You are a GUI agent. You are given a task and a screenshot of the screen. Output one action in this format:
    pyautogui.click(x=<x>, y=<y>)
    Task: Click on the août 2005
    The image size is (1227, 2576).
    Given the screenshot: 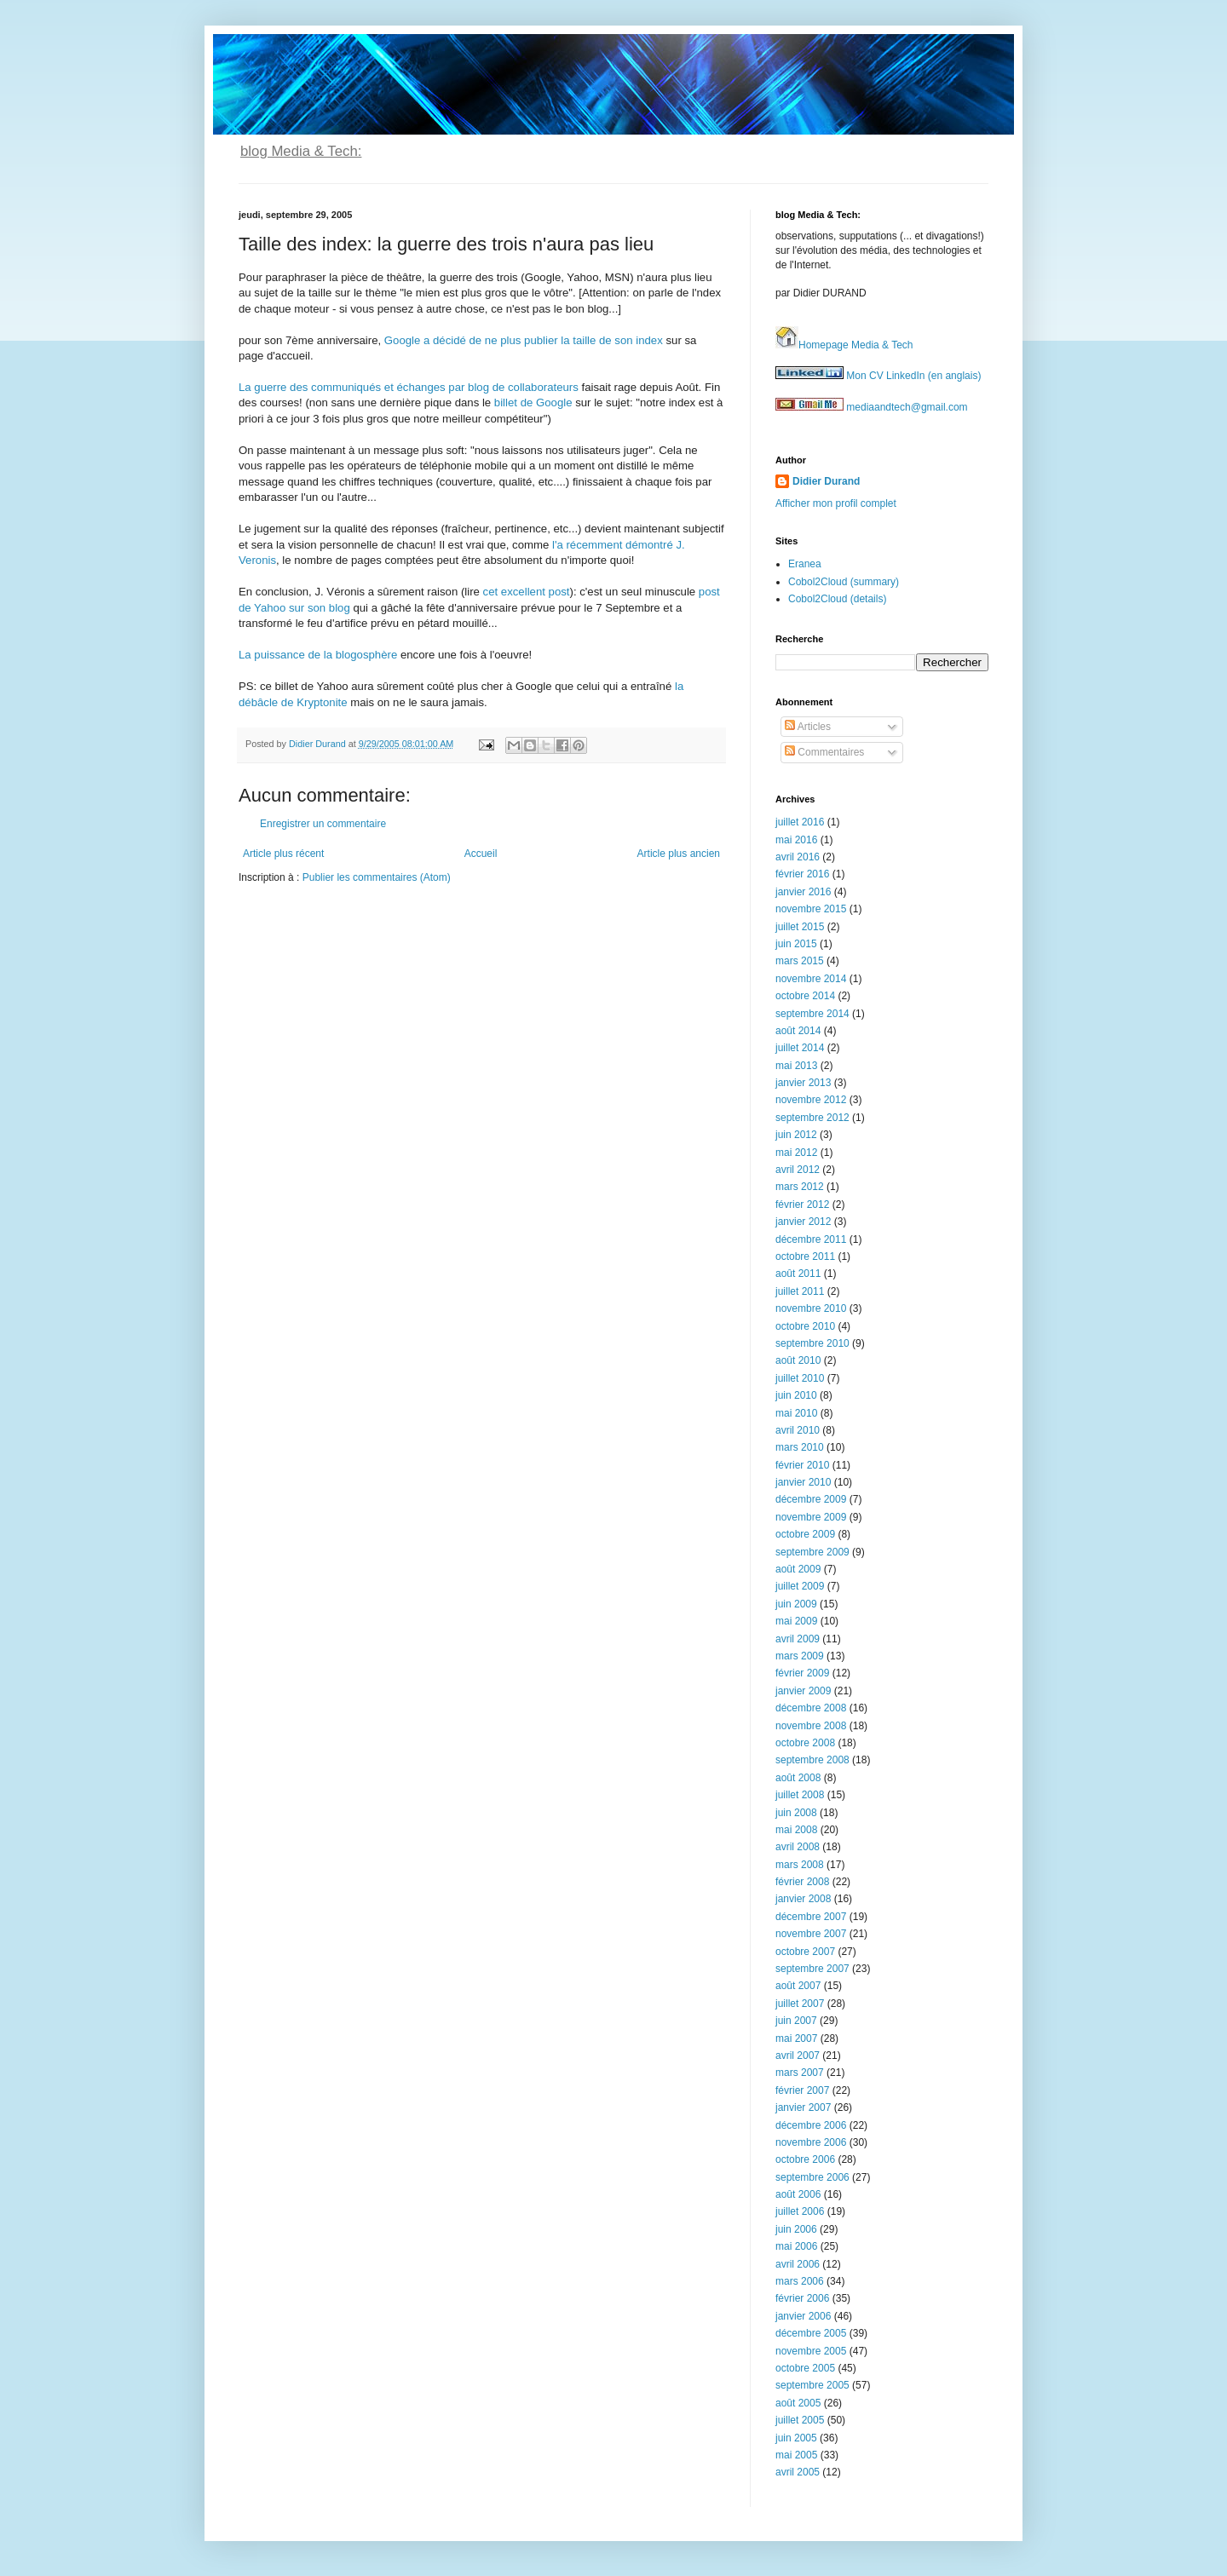 What is the action you would take?
    pyautogui.click(x=798, y=2403)
    